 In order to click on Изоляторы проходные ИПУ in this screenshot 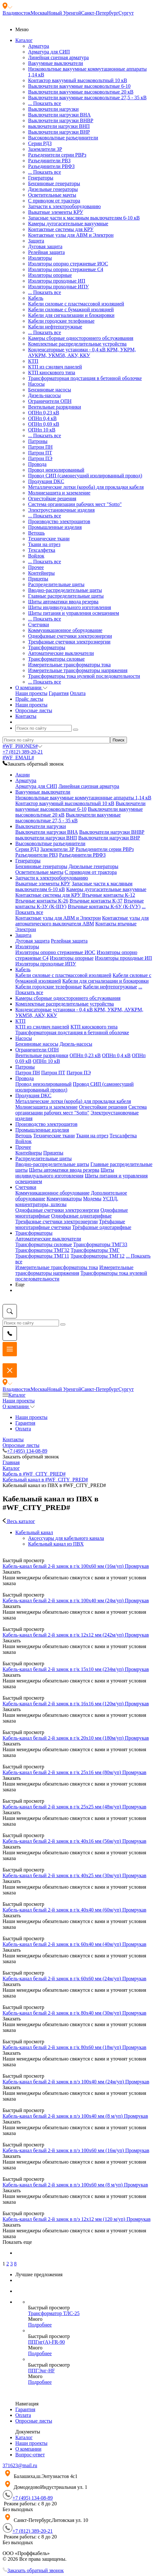, I will do `click(58, 286)`.